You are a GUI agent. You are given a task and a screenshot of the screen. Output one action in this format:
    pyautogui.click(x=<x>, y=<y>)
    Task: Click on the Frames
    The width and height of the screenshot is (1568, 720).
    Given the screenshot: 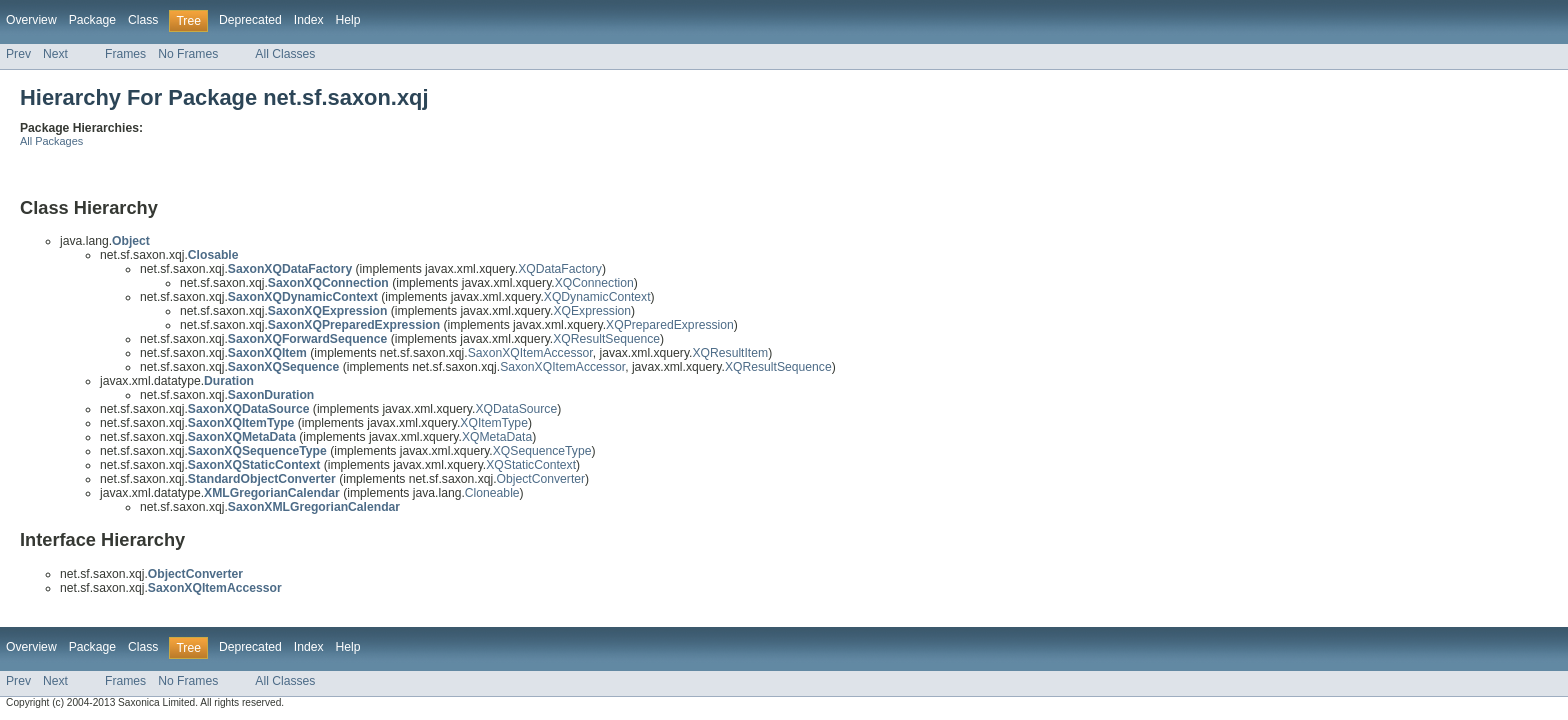 What is the action you would take?
    pyautogui.click(x=125, y=54)
    